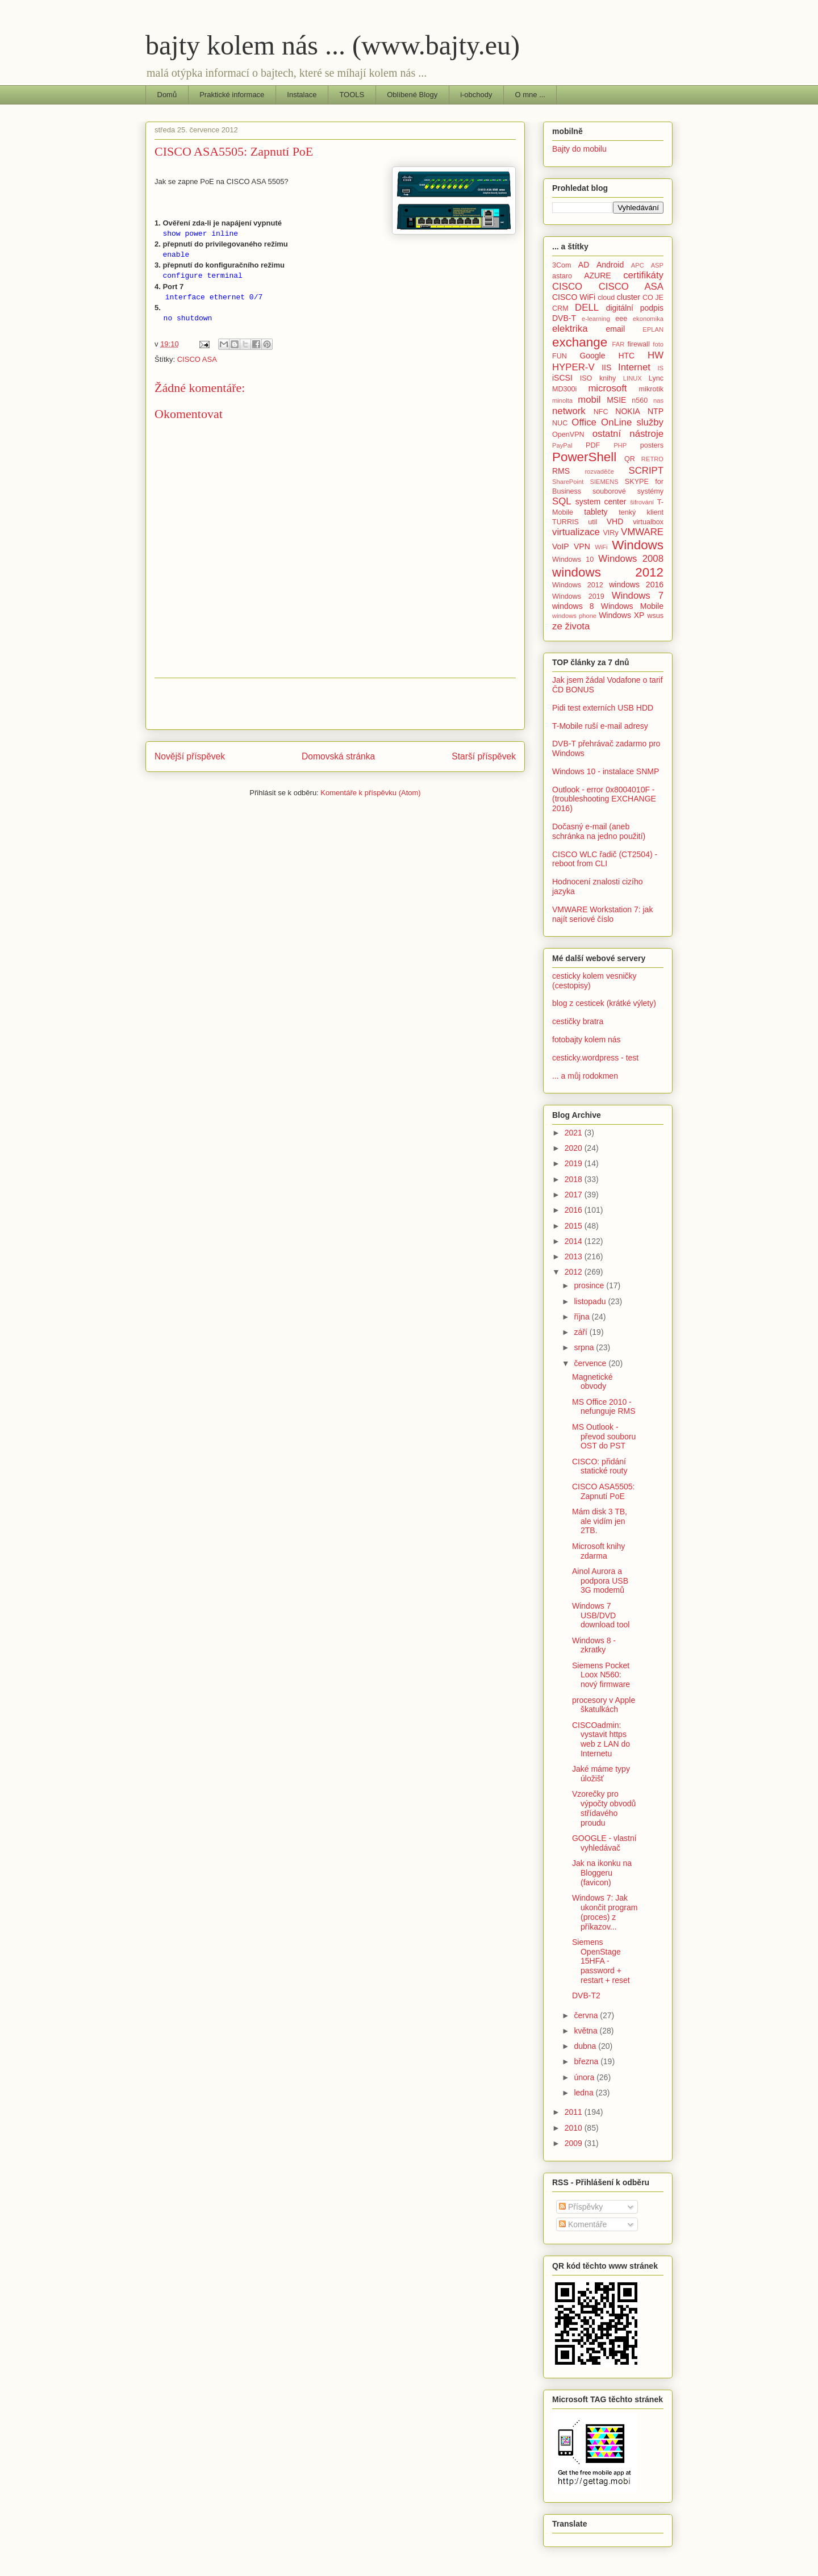 The image size is (818, 2576). I want to click on IIS, so click(606, 367).